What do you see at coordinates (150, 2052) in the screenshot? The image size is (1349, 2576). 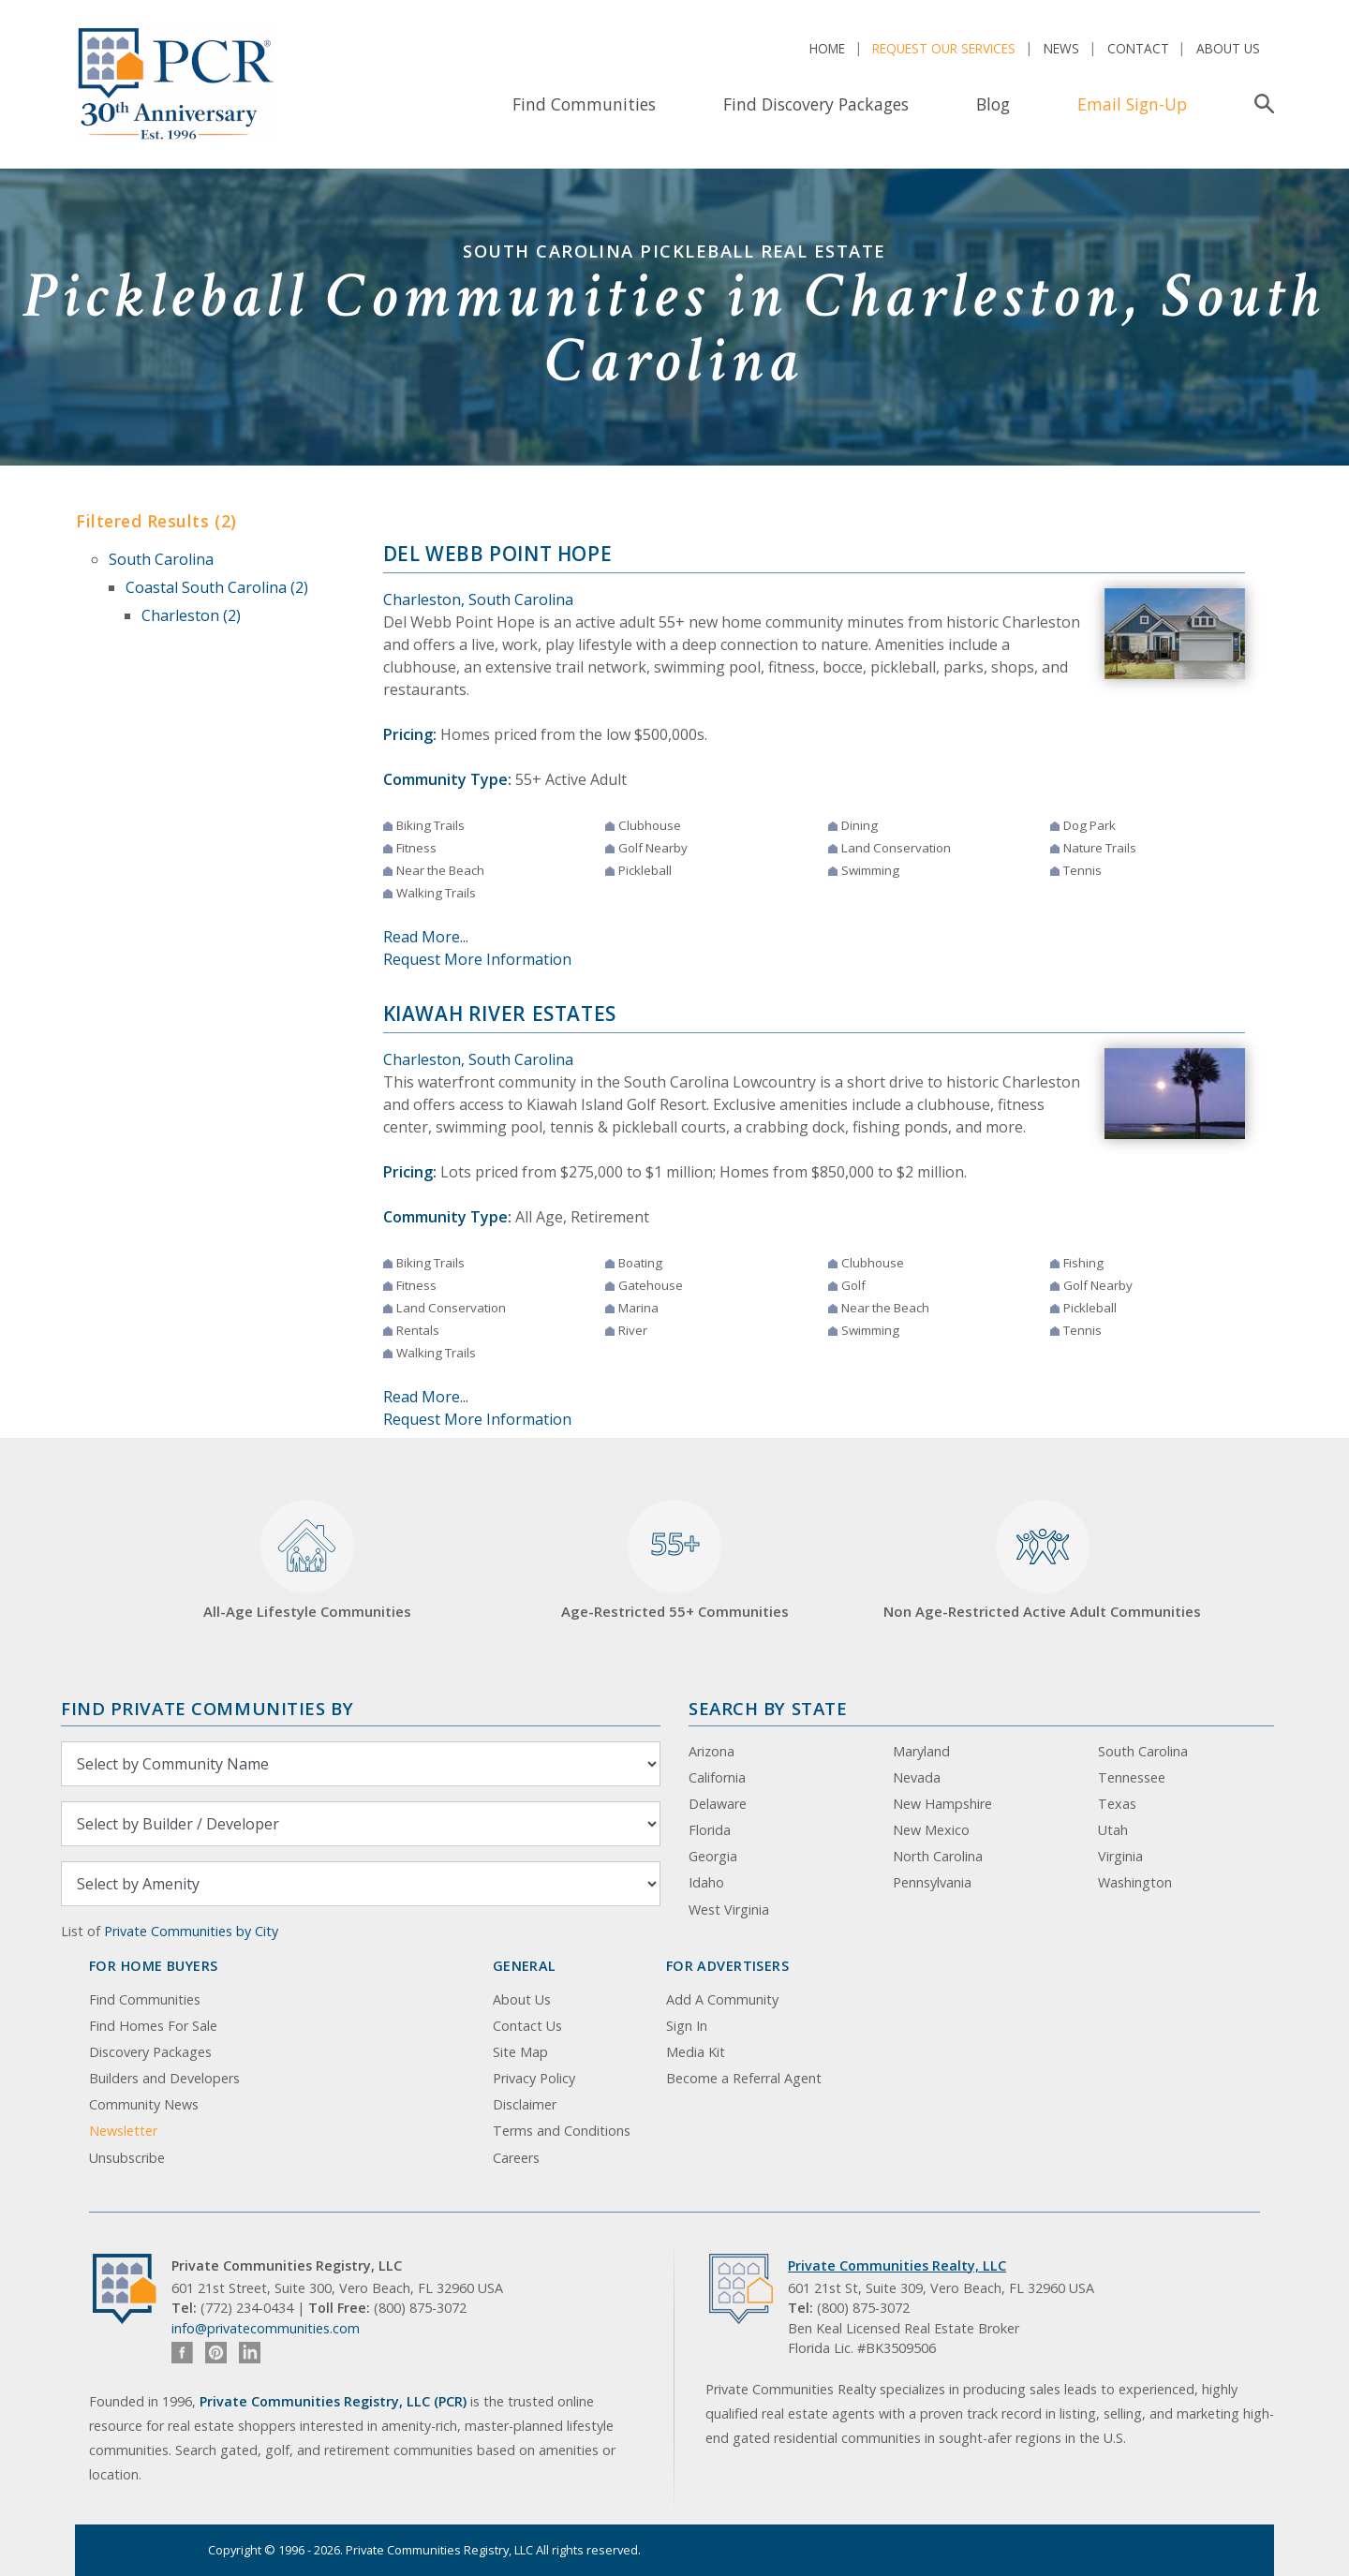 I see `Discovery Packages` at bounding box center [150, 2052].